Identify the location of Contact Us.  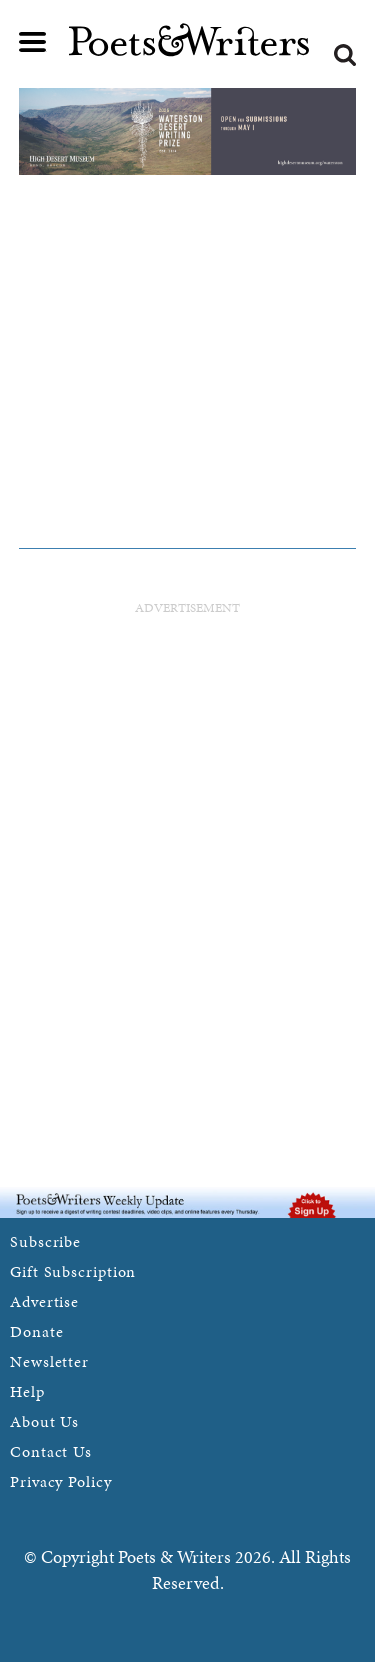
(51, 1451).